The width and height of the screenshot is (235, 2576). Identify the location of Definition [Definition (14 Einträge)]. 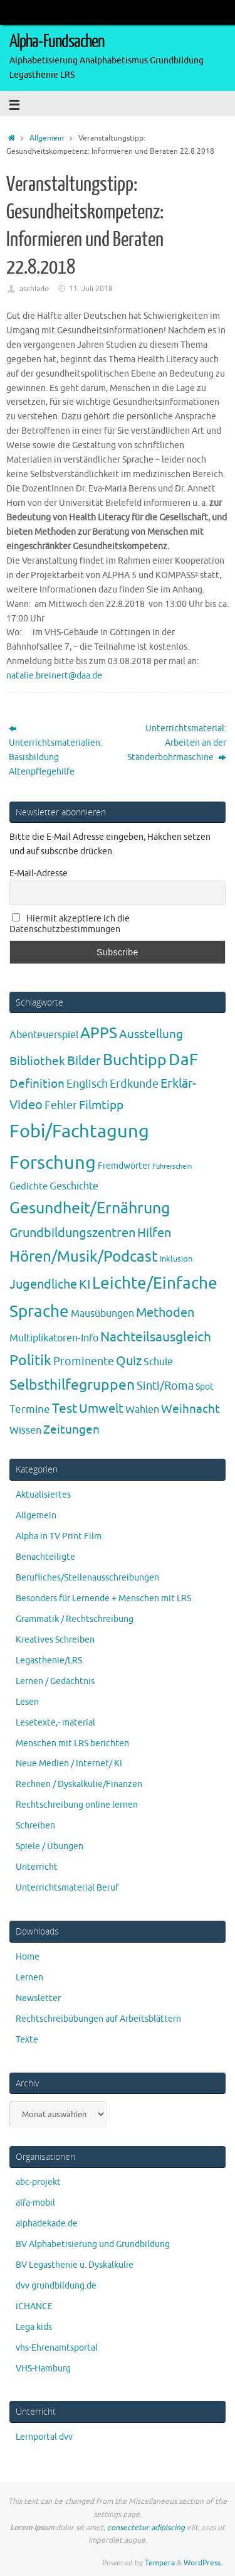
(37, 1084).